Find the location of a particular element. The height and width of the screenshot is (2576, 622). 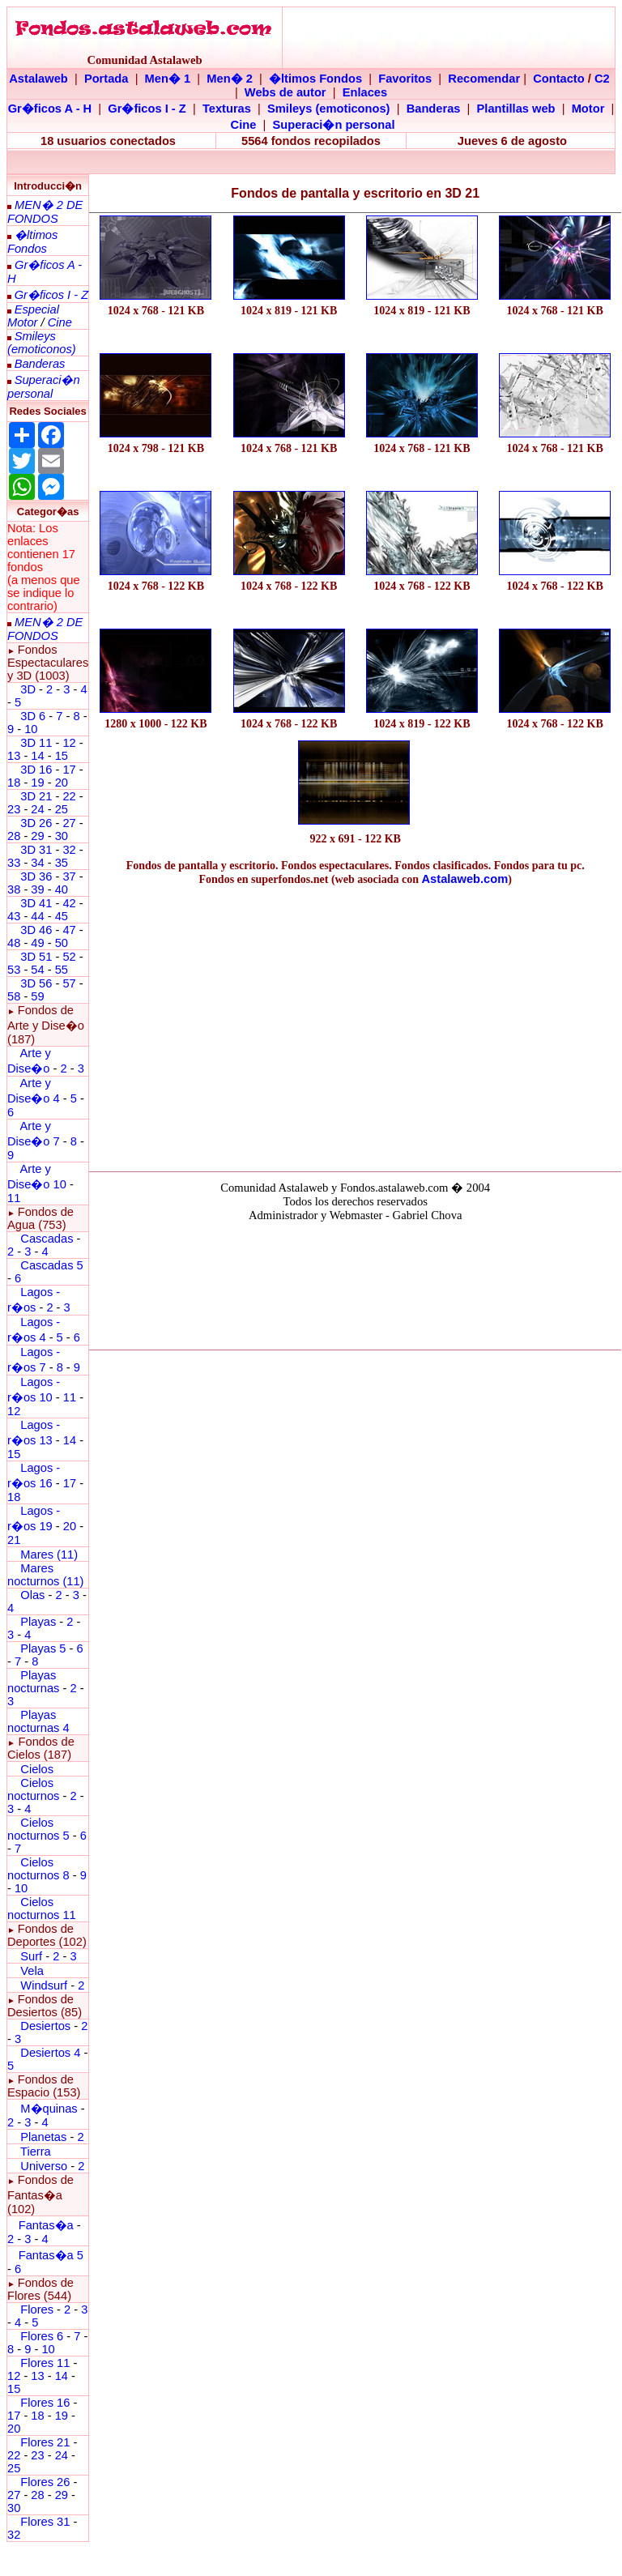

Men� 2 is located at coordinates (230, 78).